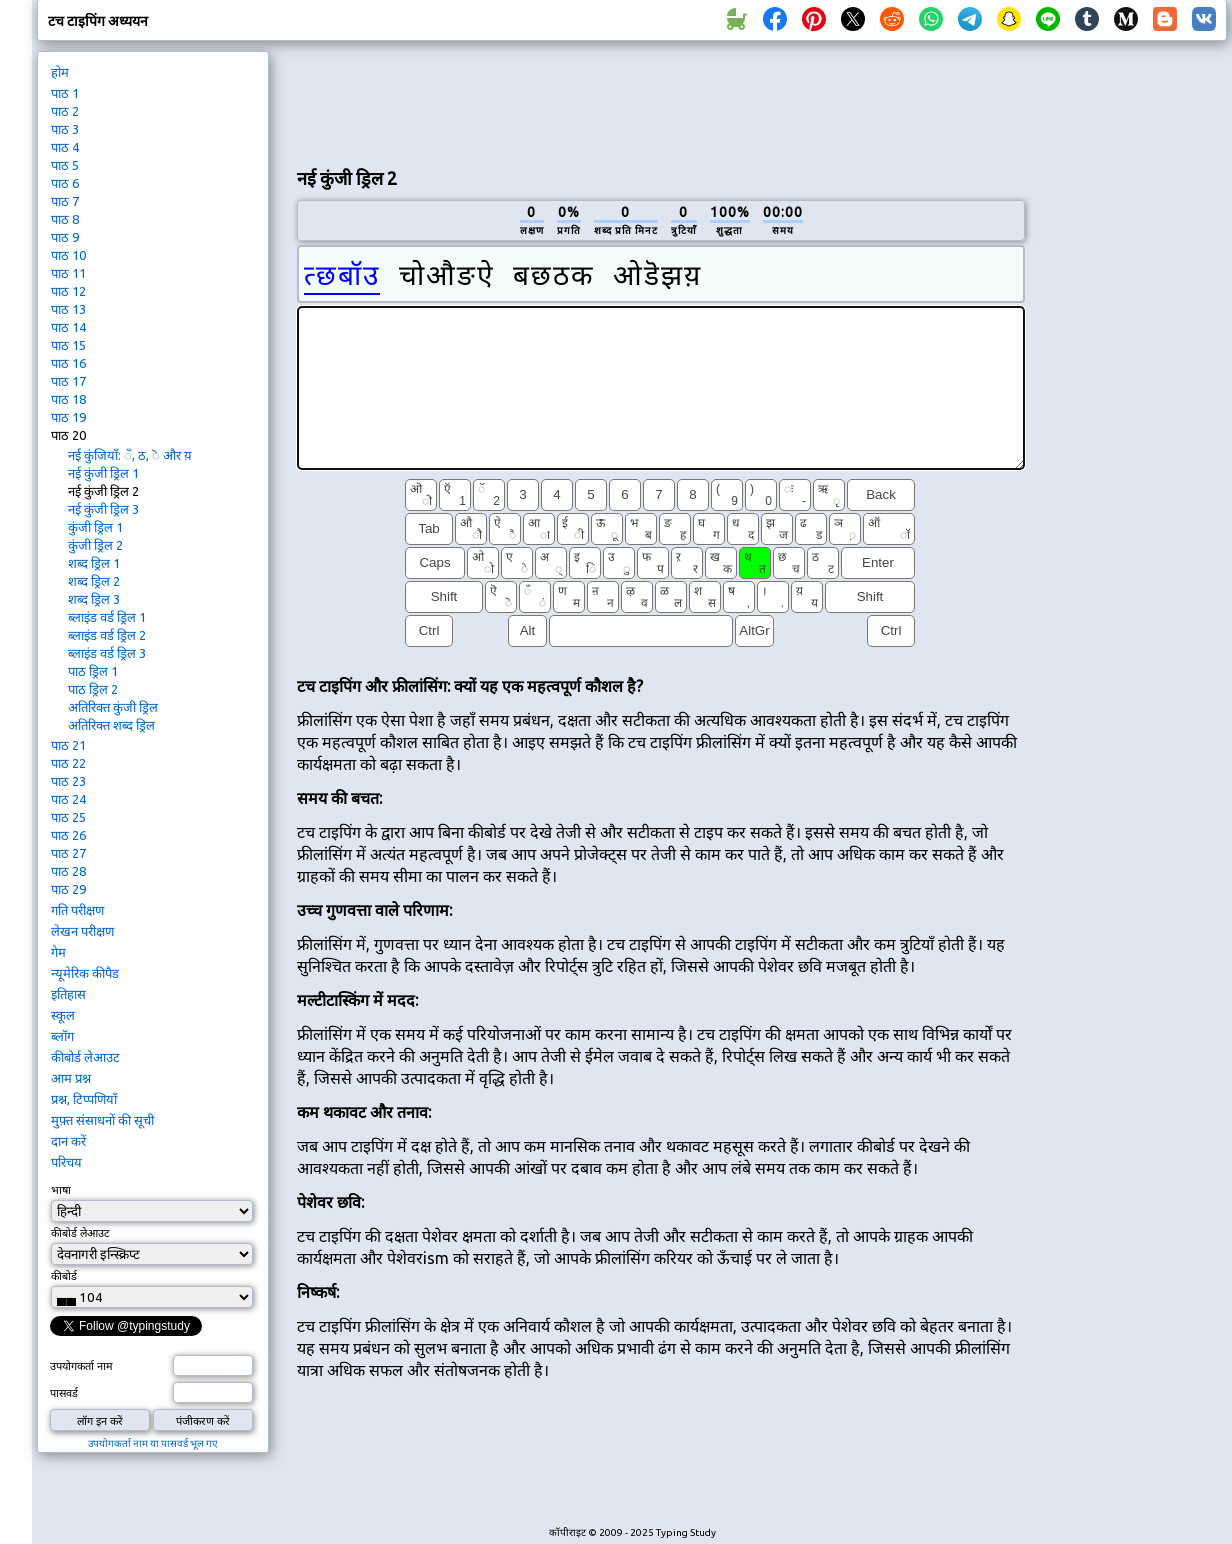  What do you see at coordinates (94, 599) in the screenshot?
I see `शब्द ड्रिल 3` at bounding box center [94, 599].